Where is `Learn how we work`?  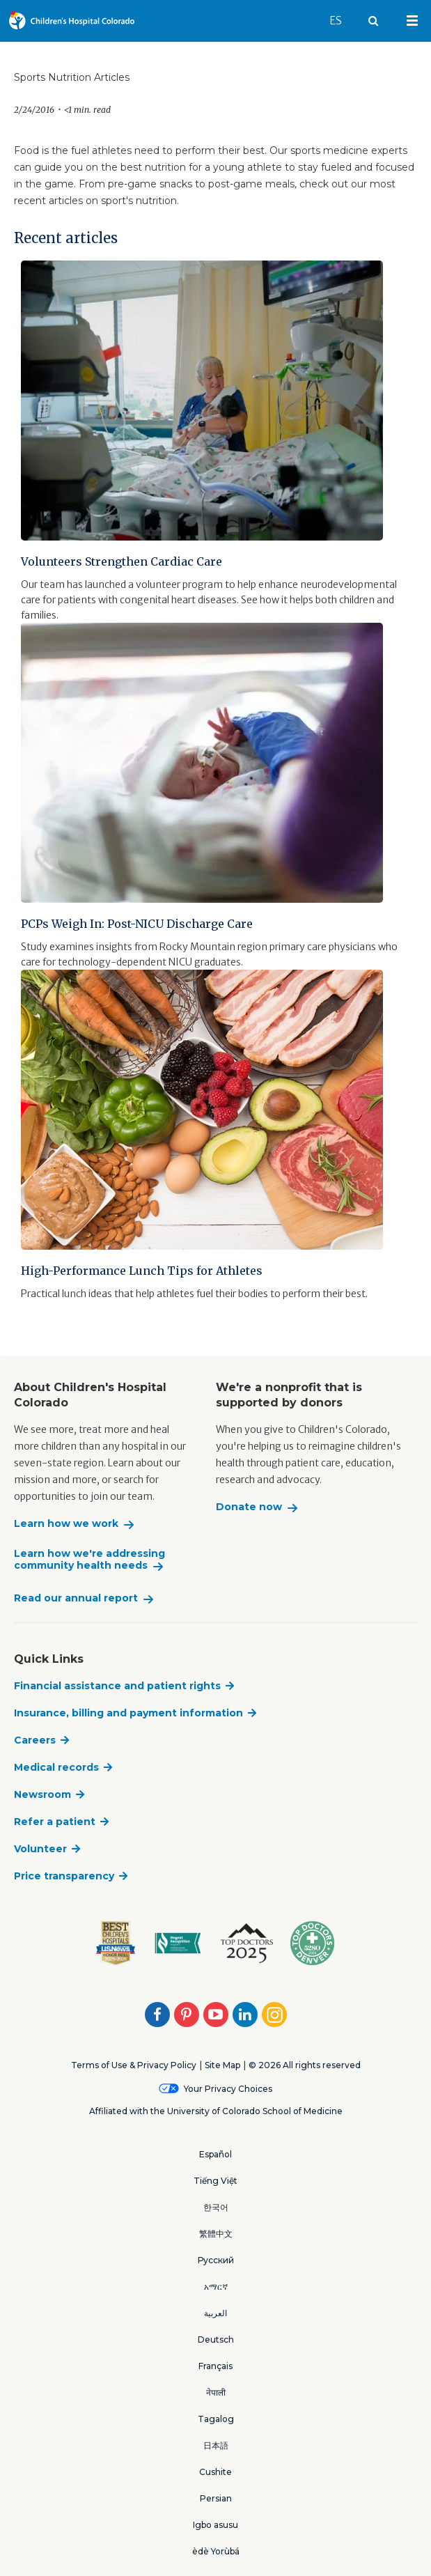 Learn how we work is located at coordinates (66, 1524).